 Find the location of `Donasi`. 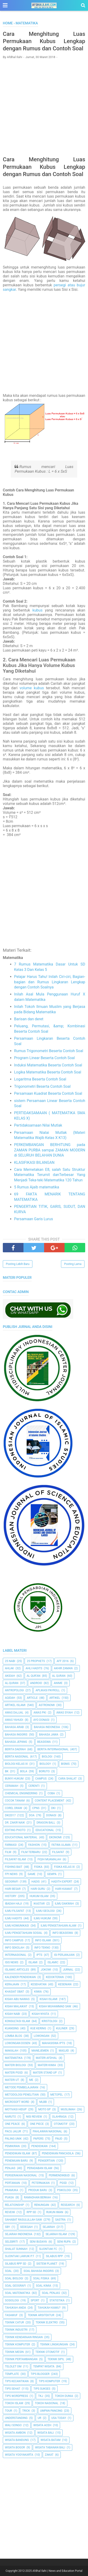

Donasi is located at coordinates (51, 1815).